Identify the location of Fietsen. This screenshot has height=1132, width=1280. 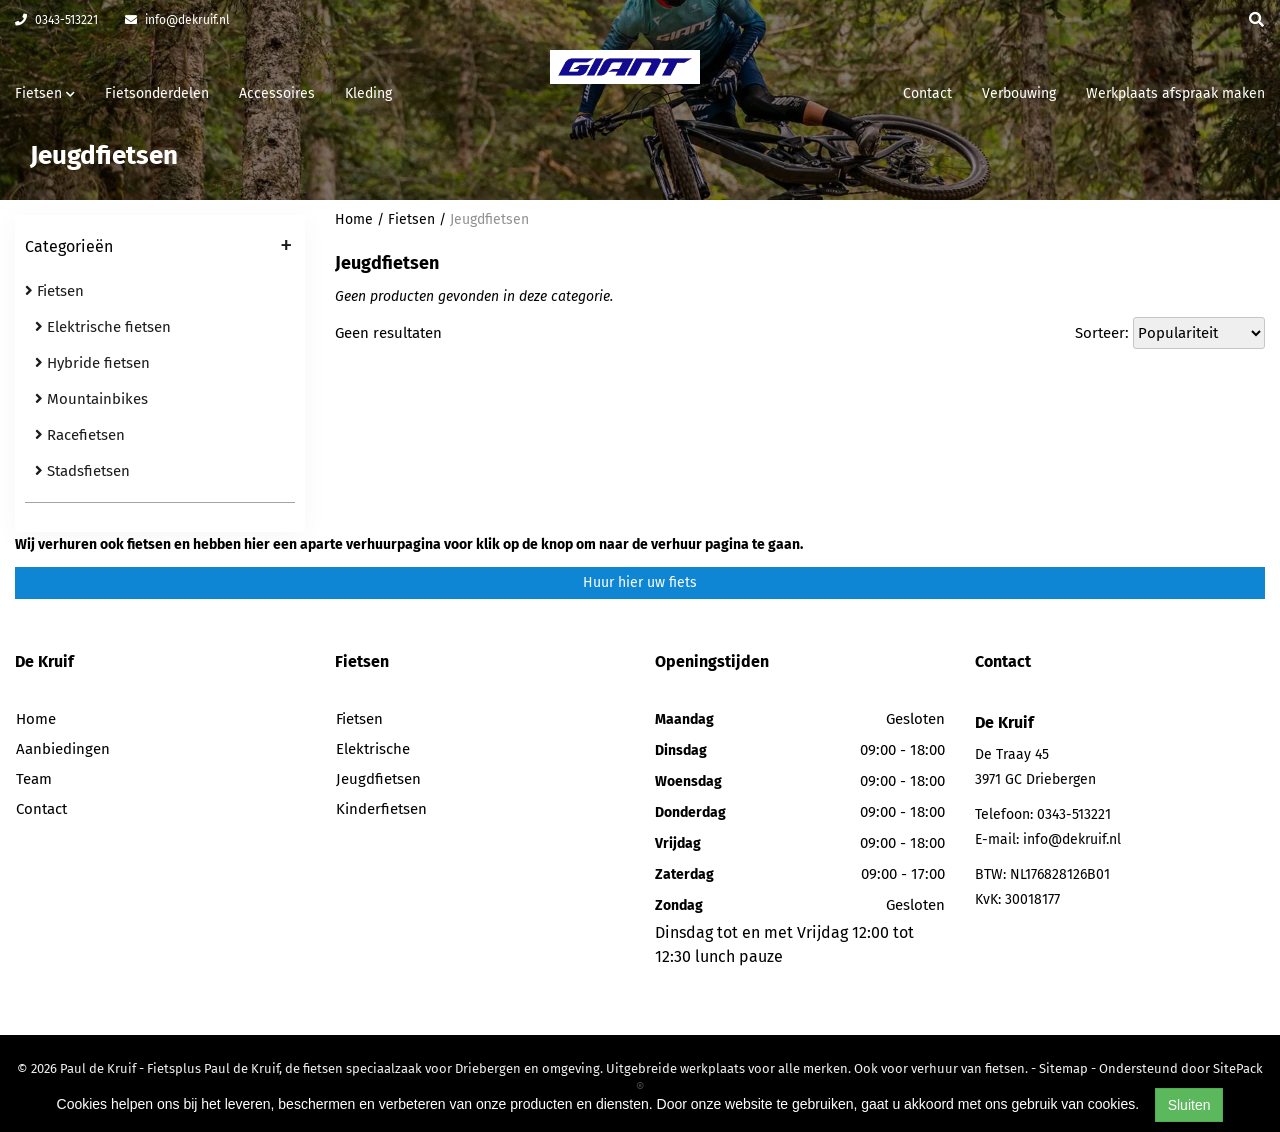
(54, 291).